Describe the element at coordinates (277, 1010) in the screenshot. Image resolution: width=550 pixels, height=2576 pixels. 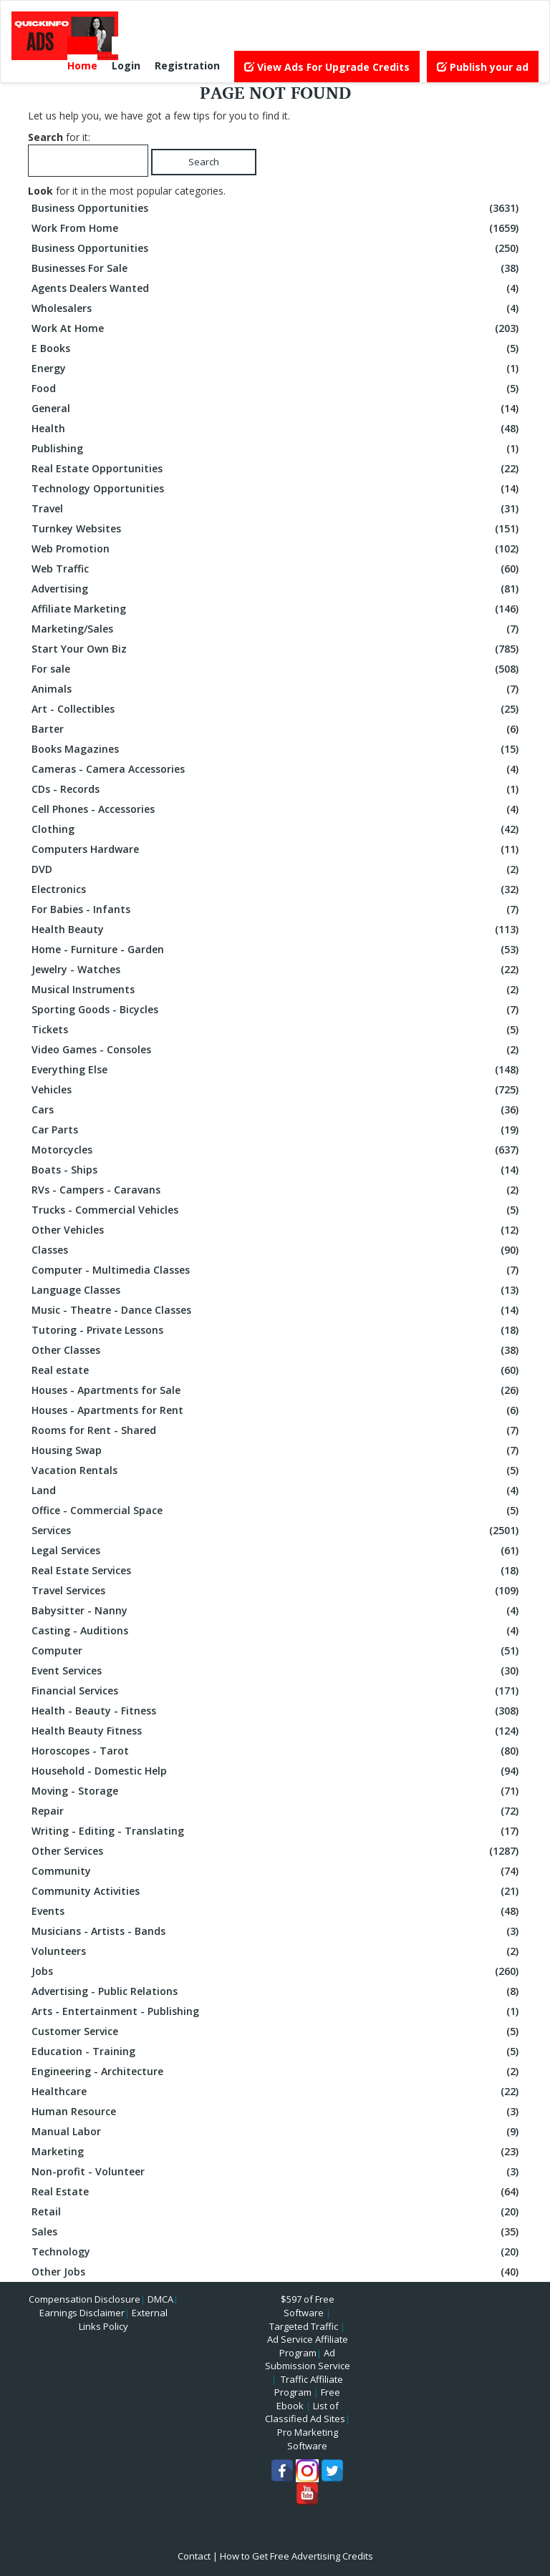
I see `Sporting Goods - Bicycles` at that location.